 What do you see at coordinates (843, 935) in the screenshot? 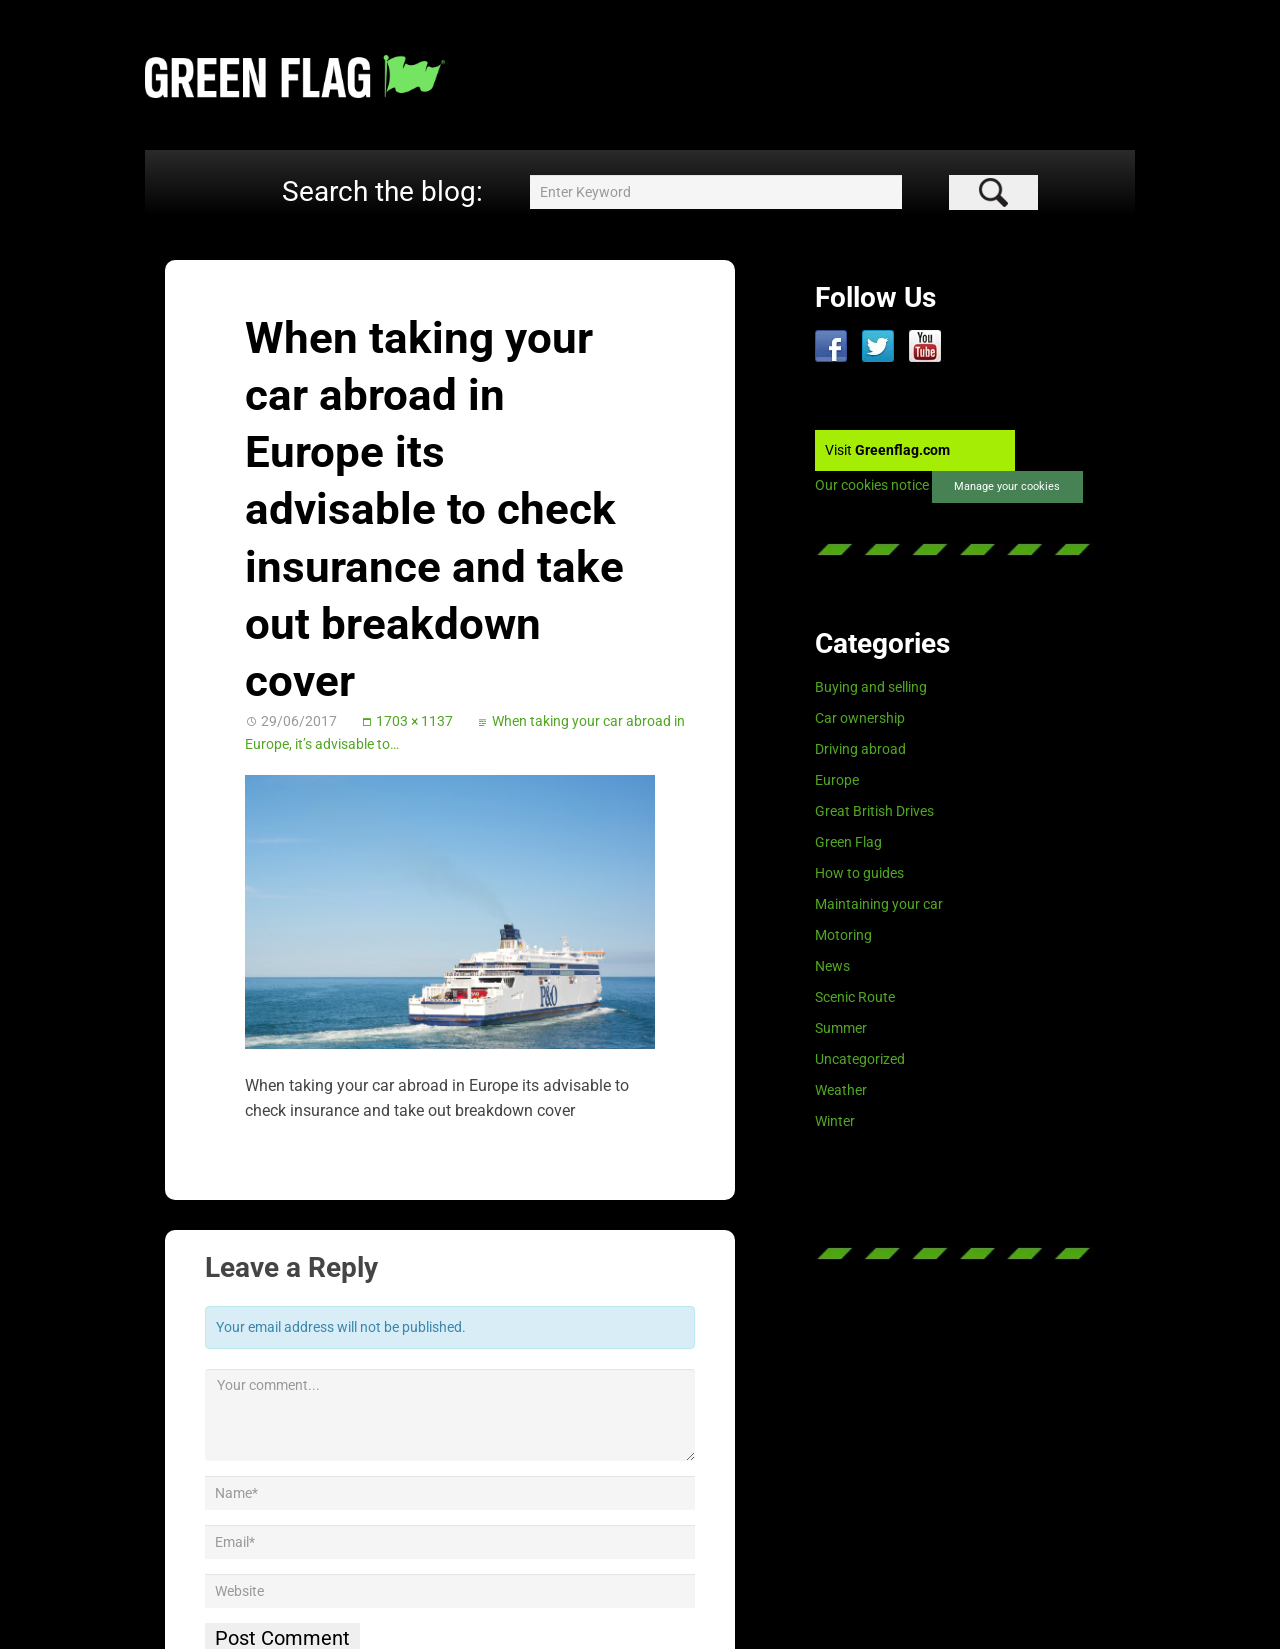
I see `Motoring` at bounding box center [843, 935].